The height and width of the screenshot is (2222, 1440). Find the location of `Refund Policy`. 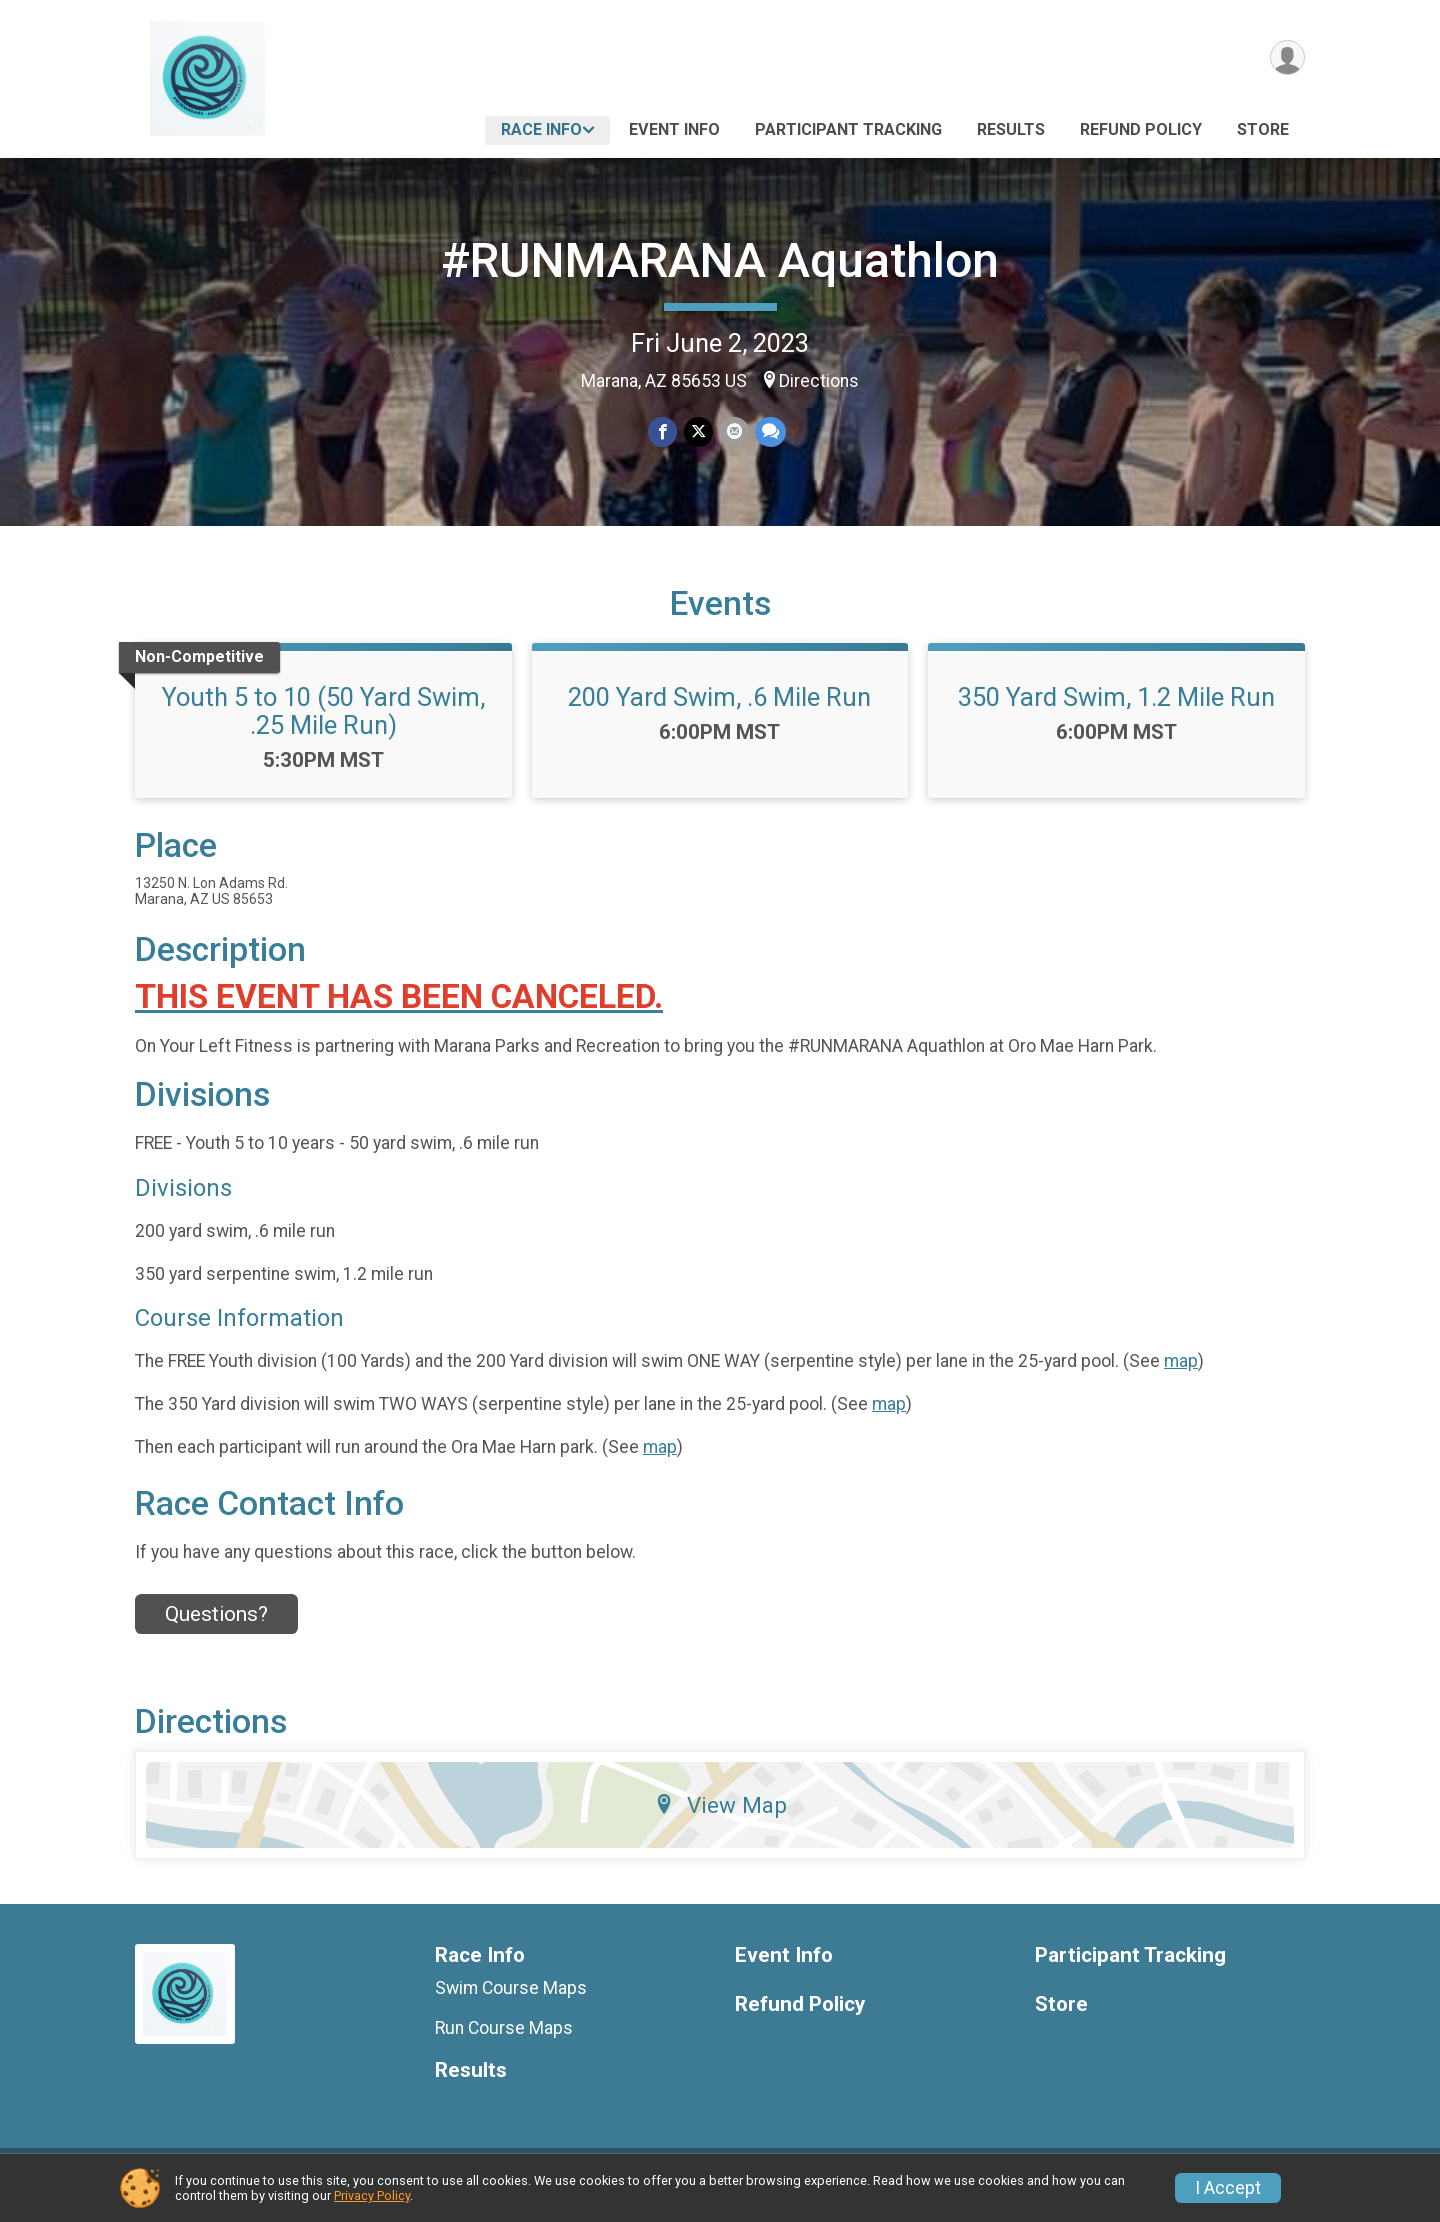

Refund Policy is located at coordinates (1141, 129).